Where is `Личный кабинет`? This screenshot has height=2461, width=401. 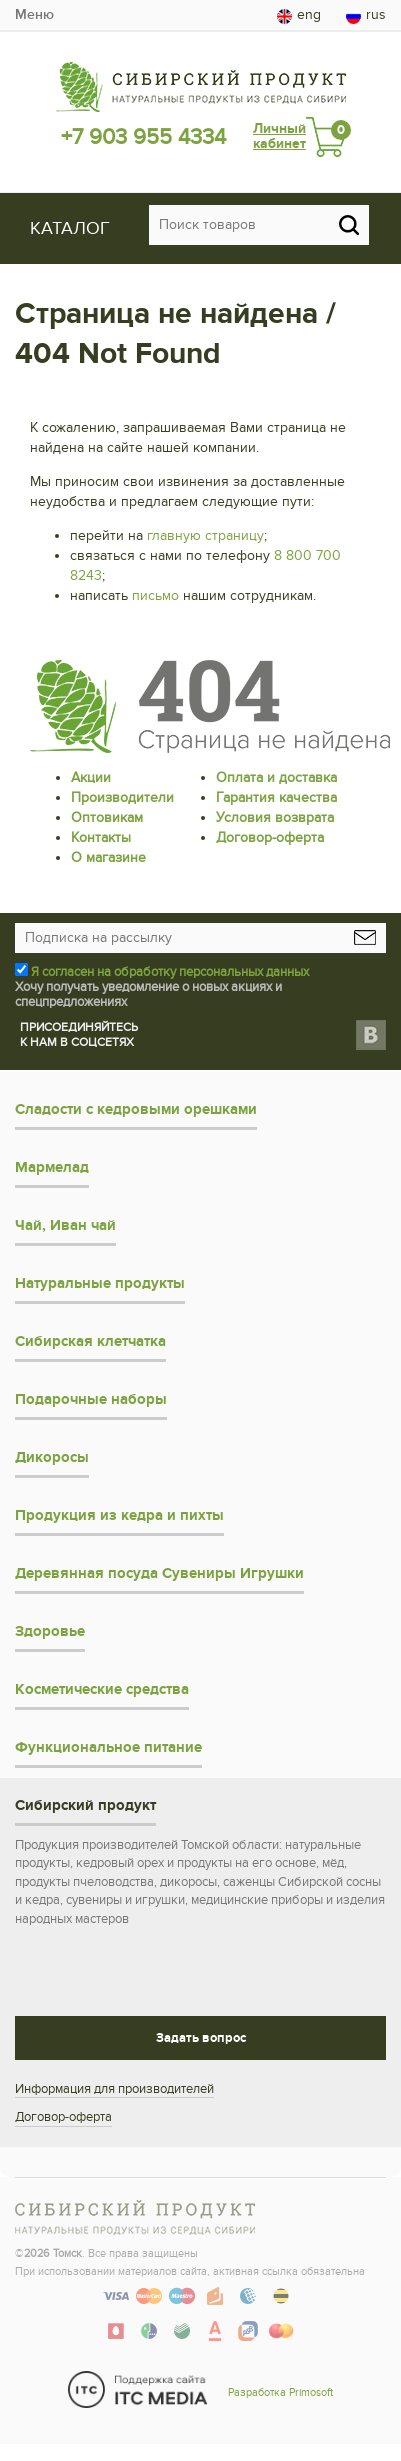 Личный кабинет is located at coordinates (279, 136).